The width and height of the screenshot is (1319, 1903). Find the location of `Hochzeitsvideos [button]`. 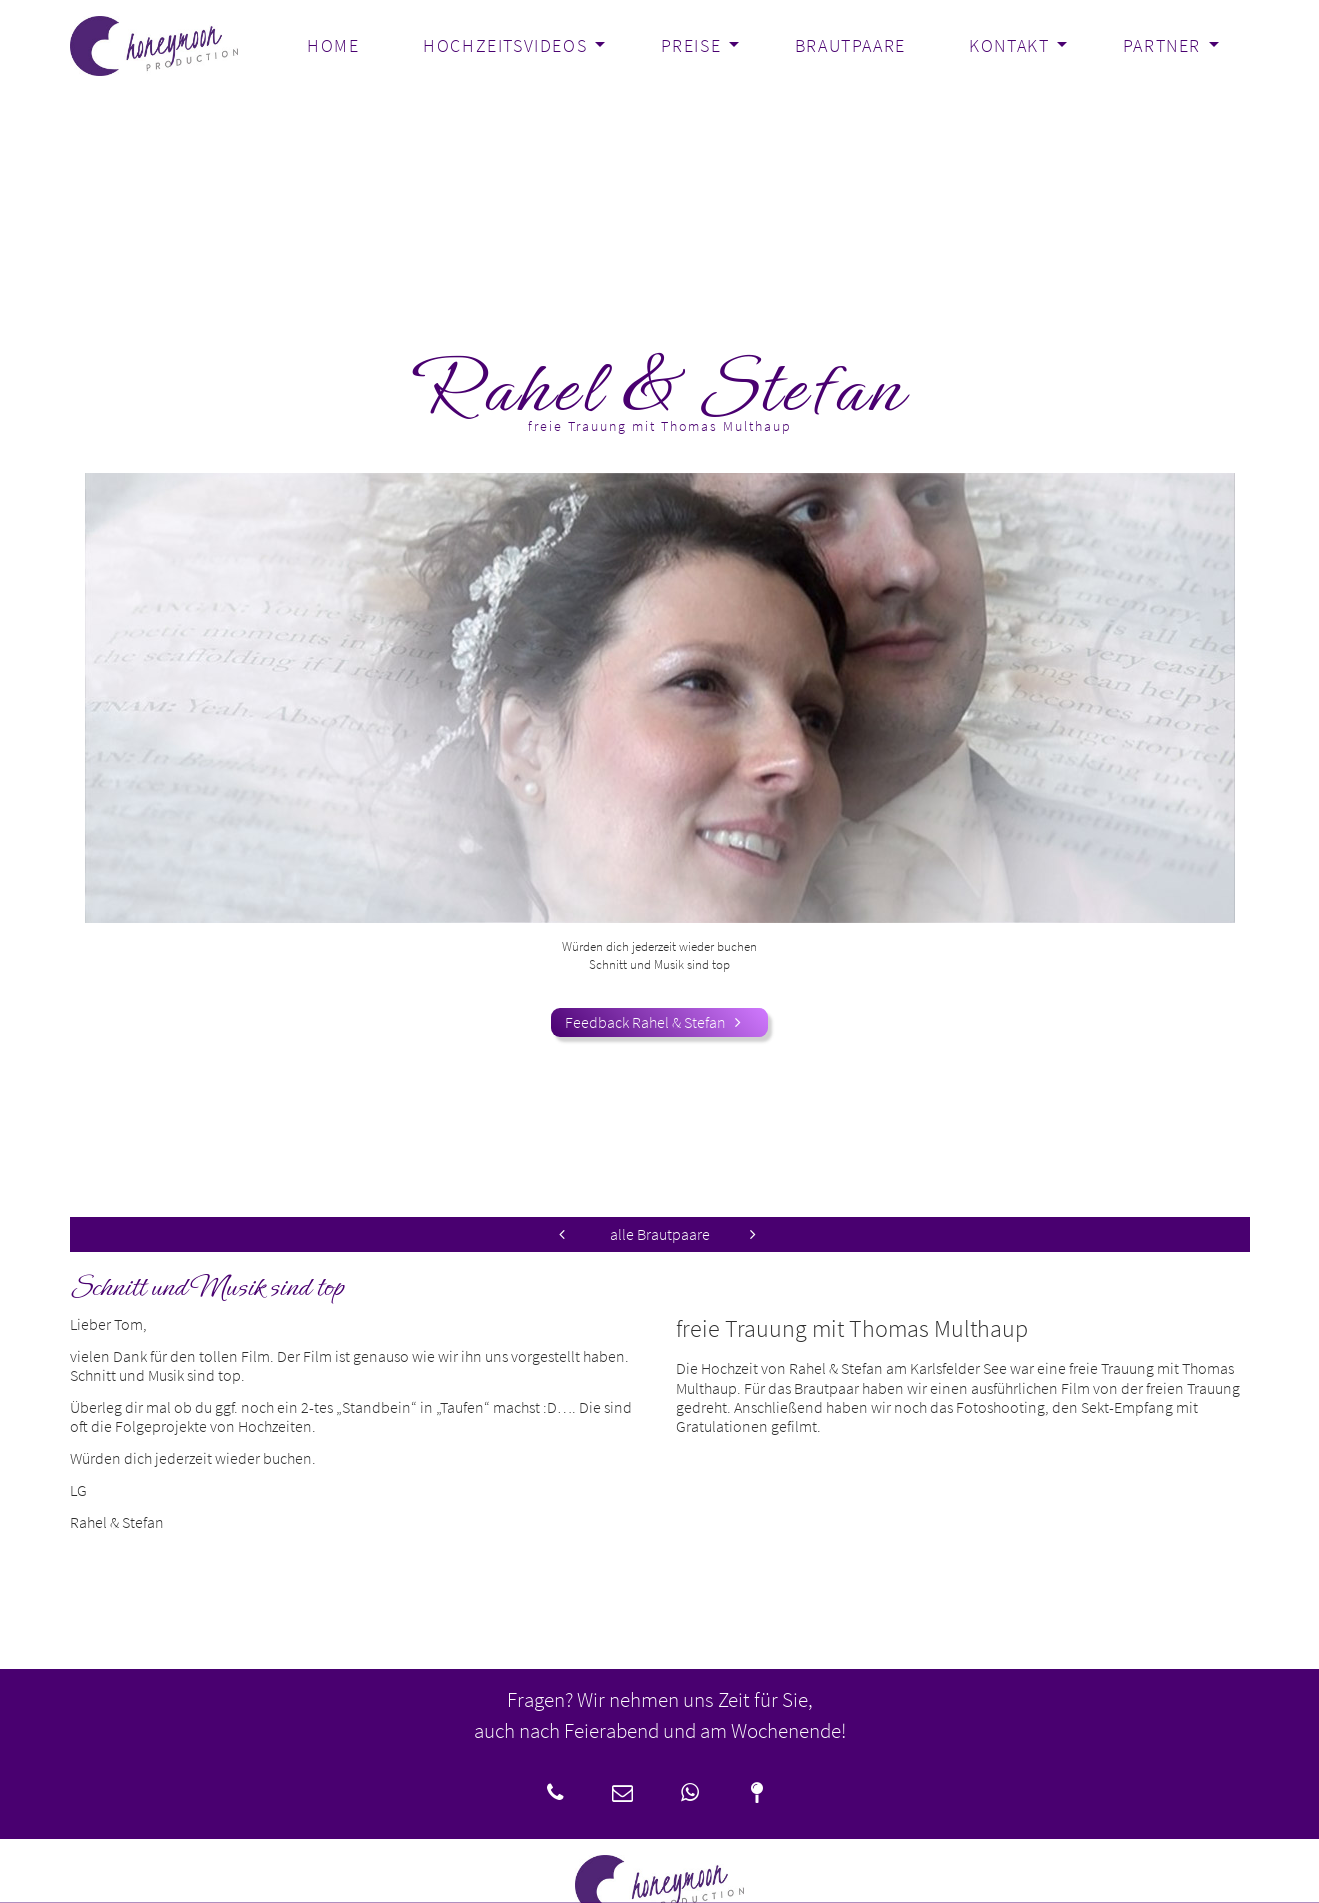

Hochzeitsvideos [button] is located at coordinates (505, 46).